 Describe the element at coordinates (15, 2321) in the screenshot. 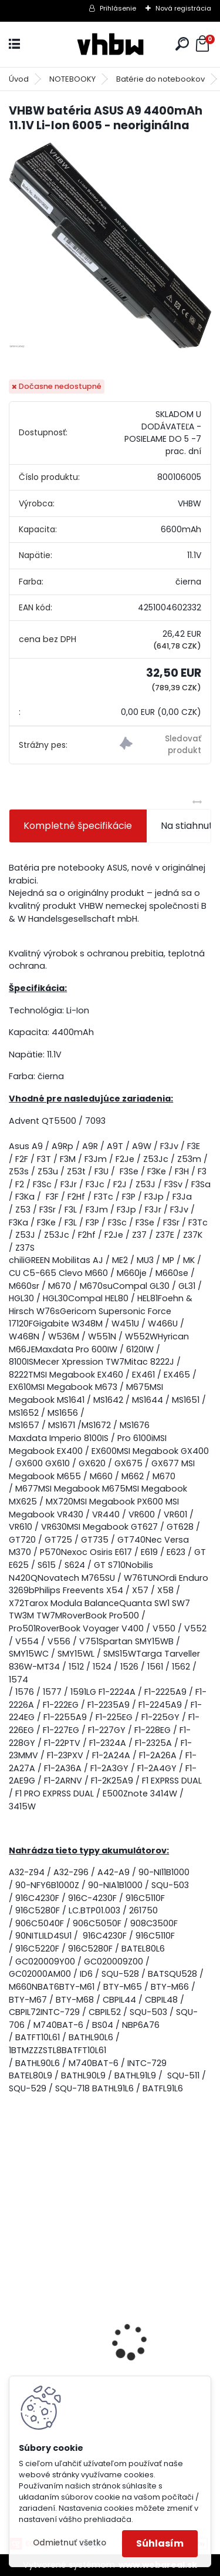

I see `[presentation]` at that location.